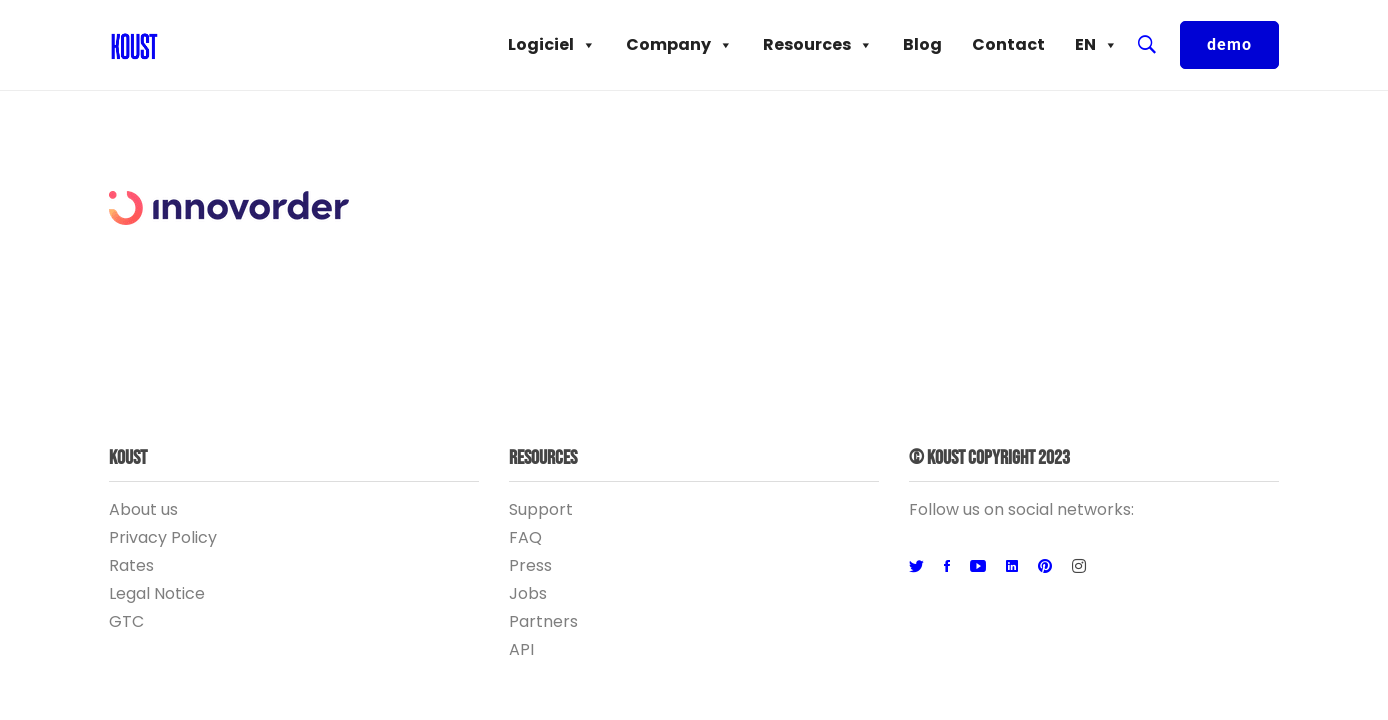 Image resolution: width=1388 pixels, height=720 pixels. Describe the element at coordinates (126, 621) in the screenshot. I see `GTC` at that location.